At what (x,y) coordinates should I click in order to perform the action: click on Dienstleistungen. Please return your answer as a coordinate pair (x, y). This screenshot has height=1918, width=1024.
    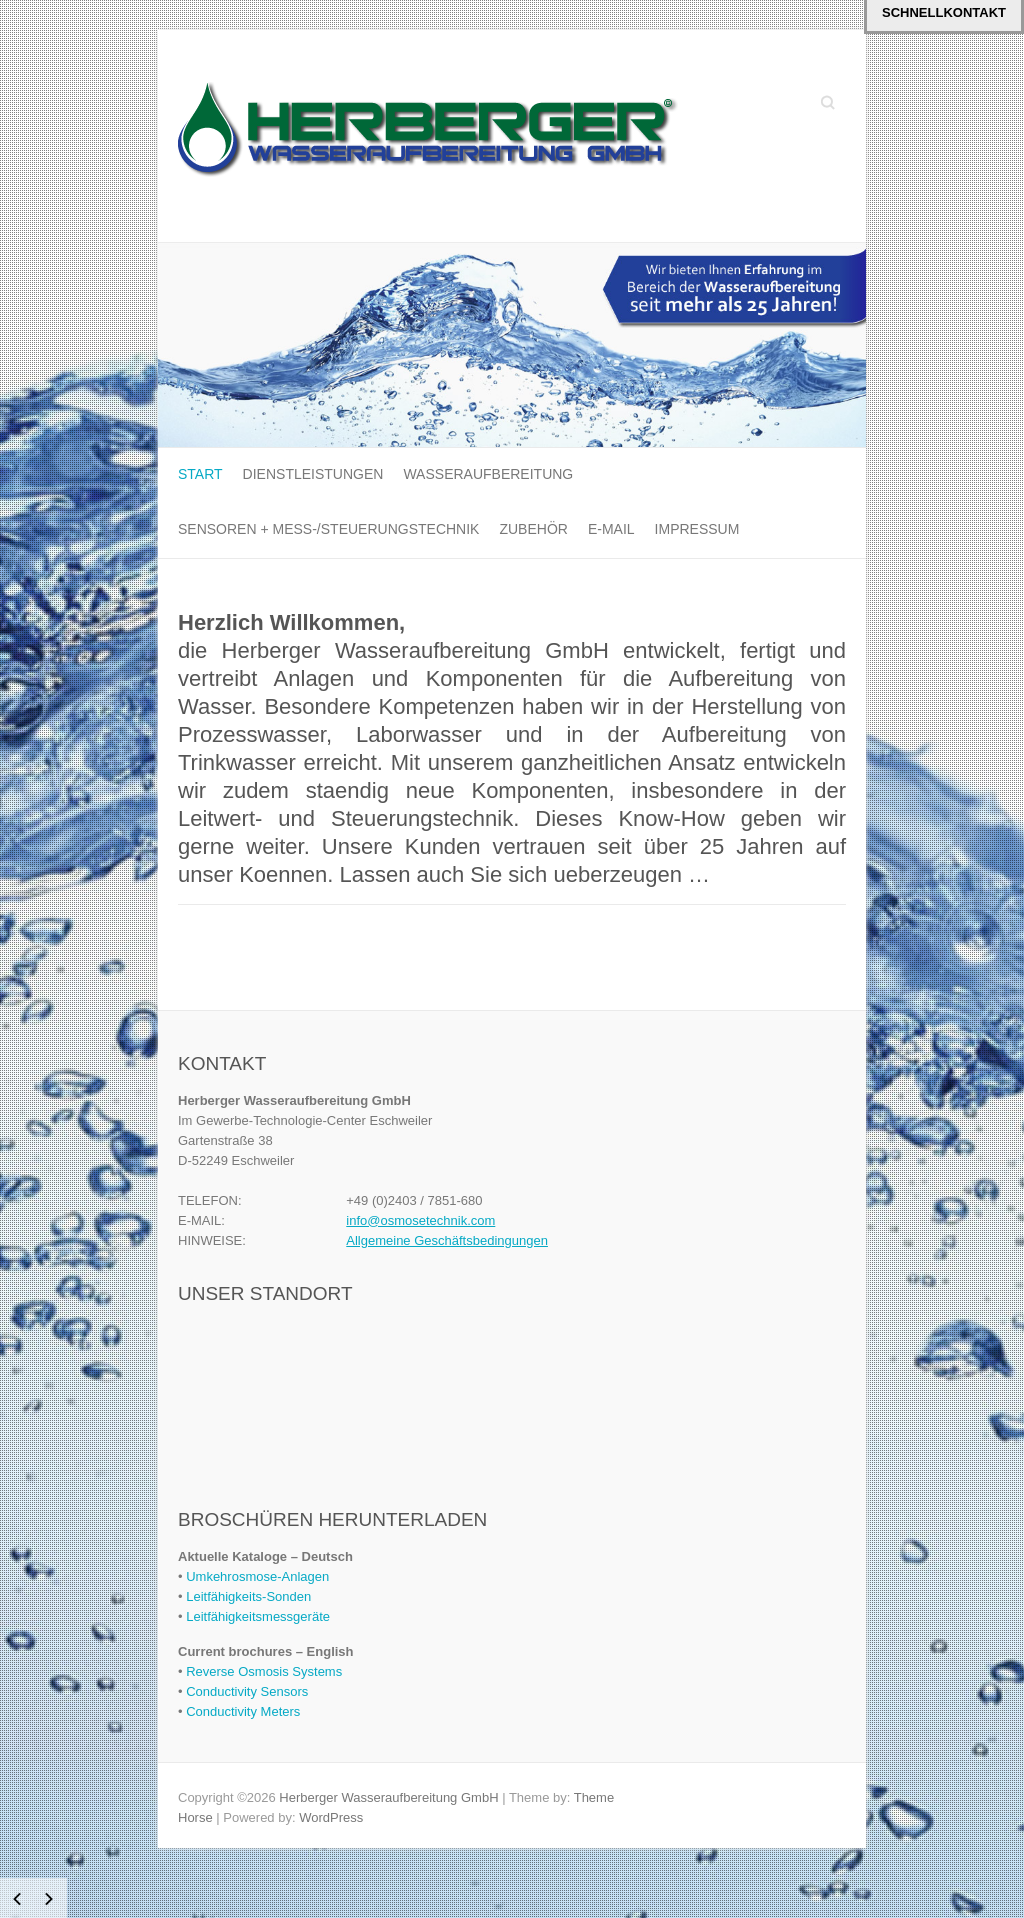
    Looking at the image, I should click on (313, 474).